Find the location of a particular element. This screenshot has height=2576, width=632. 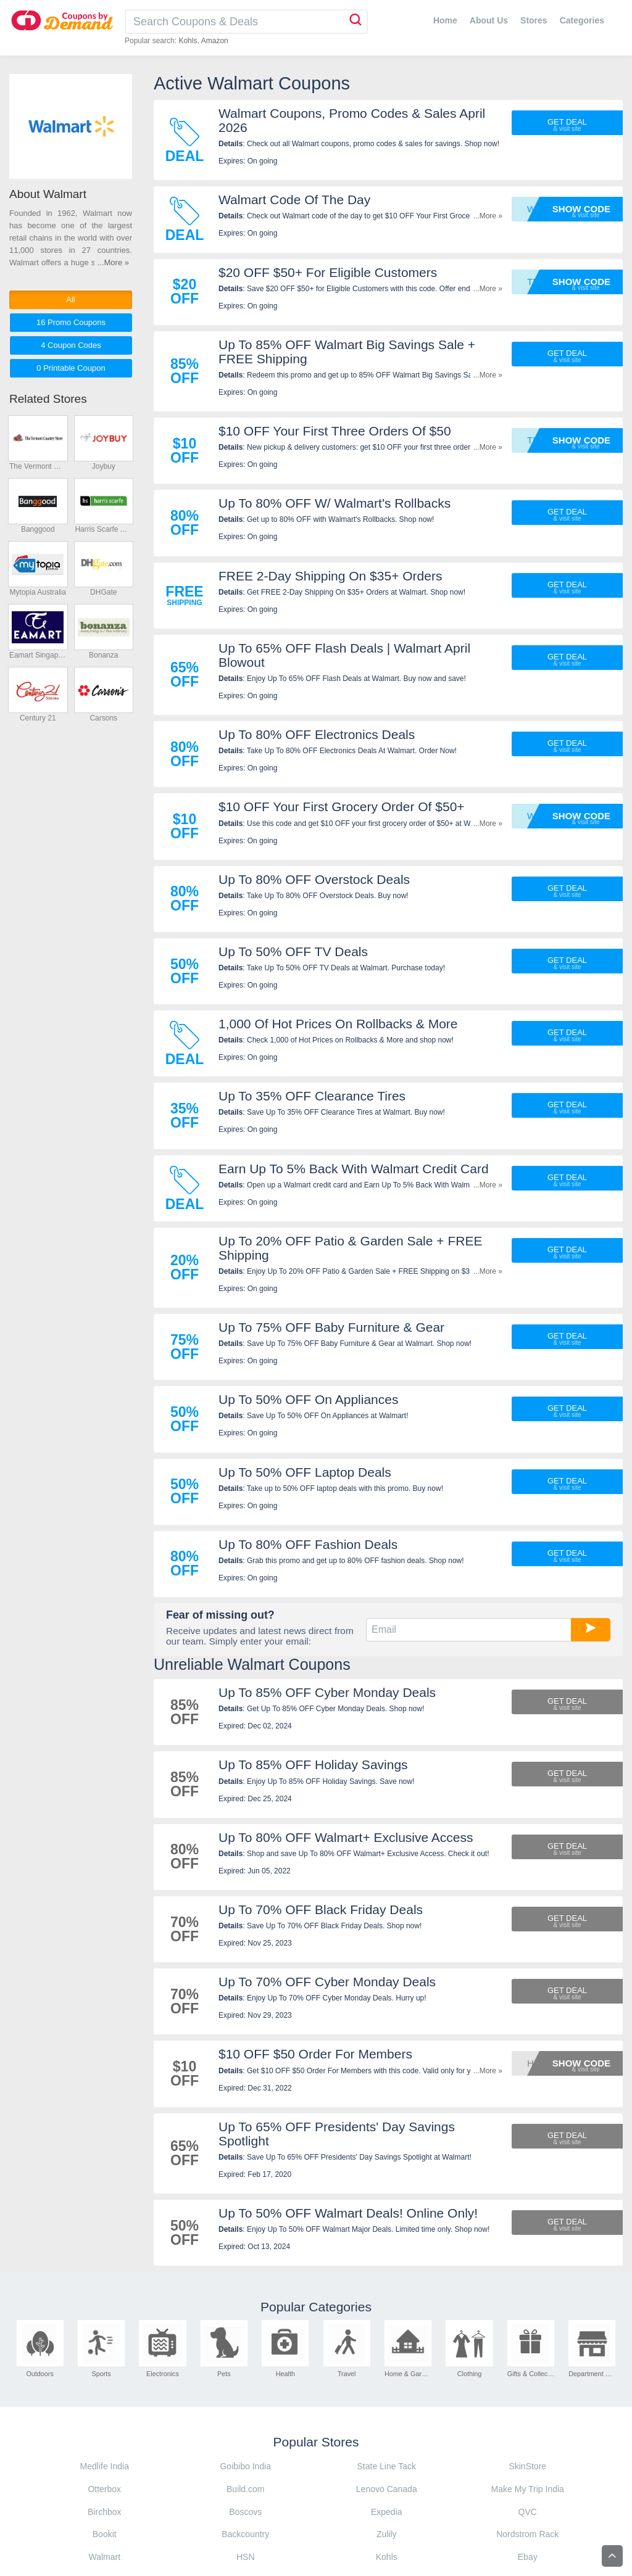

16 Promo is located at coordinates (71, 322).